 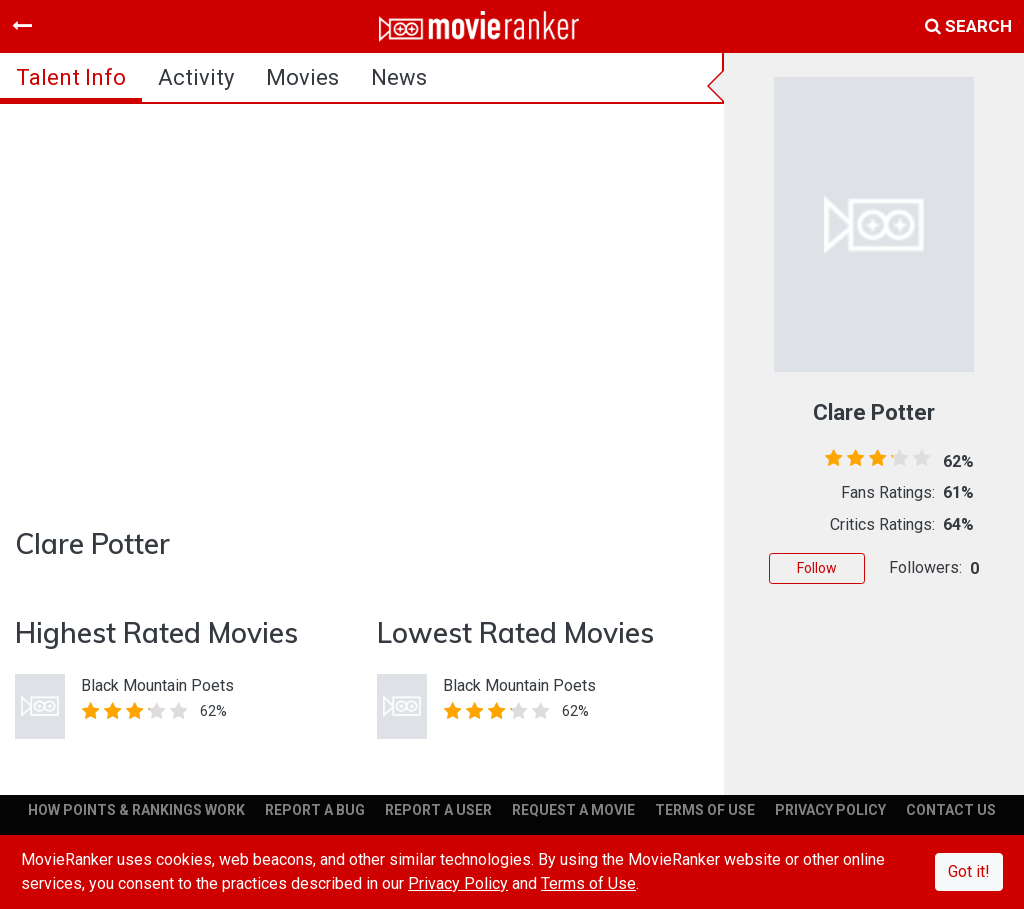 I want to click on talent info, so click(x=71, y=77).